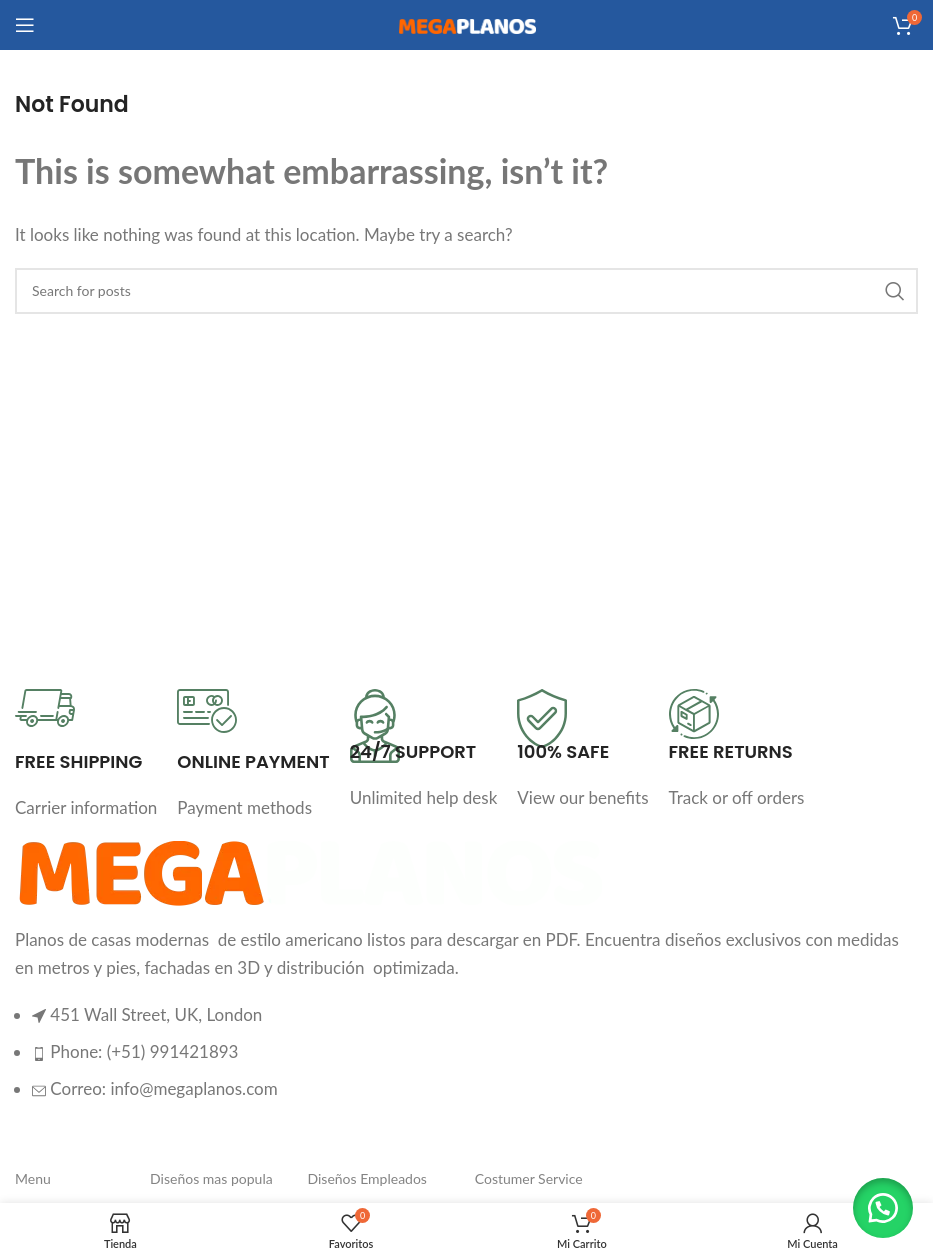  What do you see at coordinates (211, 1178) in the screenshot?
I see `Diseños mas popula` at bounding box center [211, 1178].